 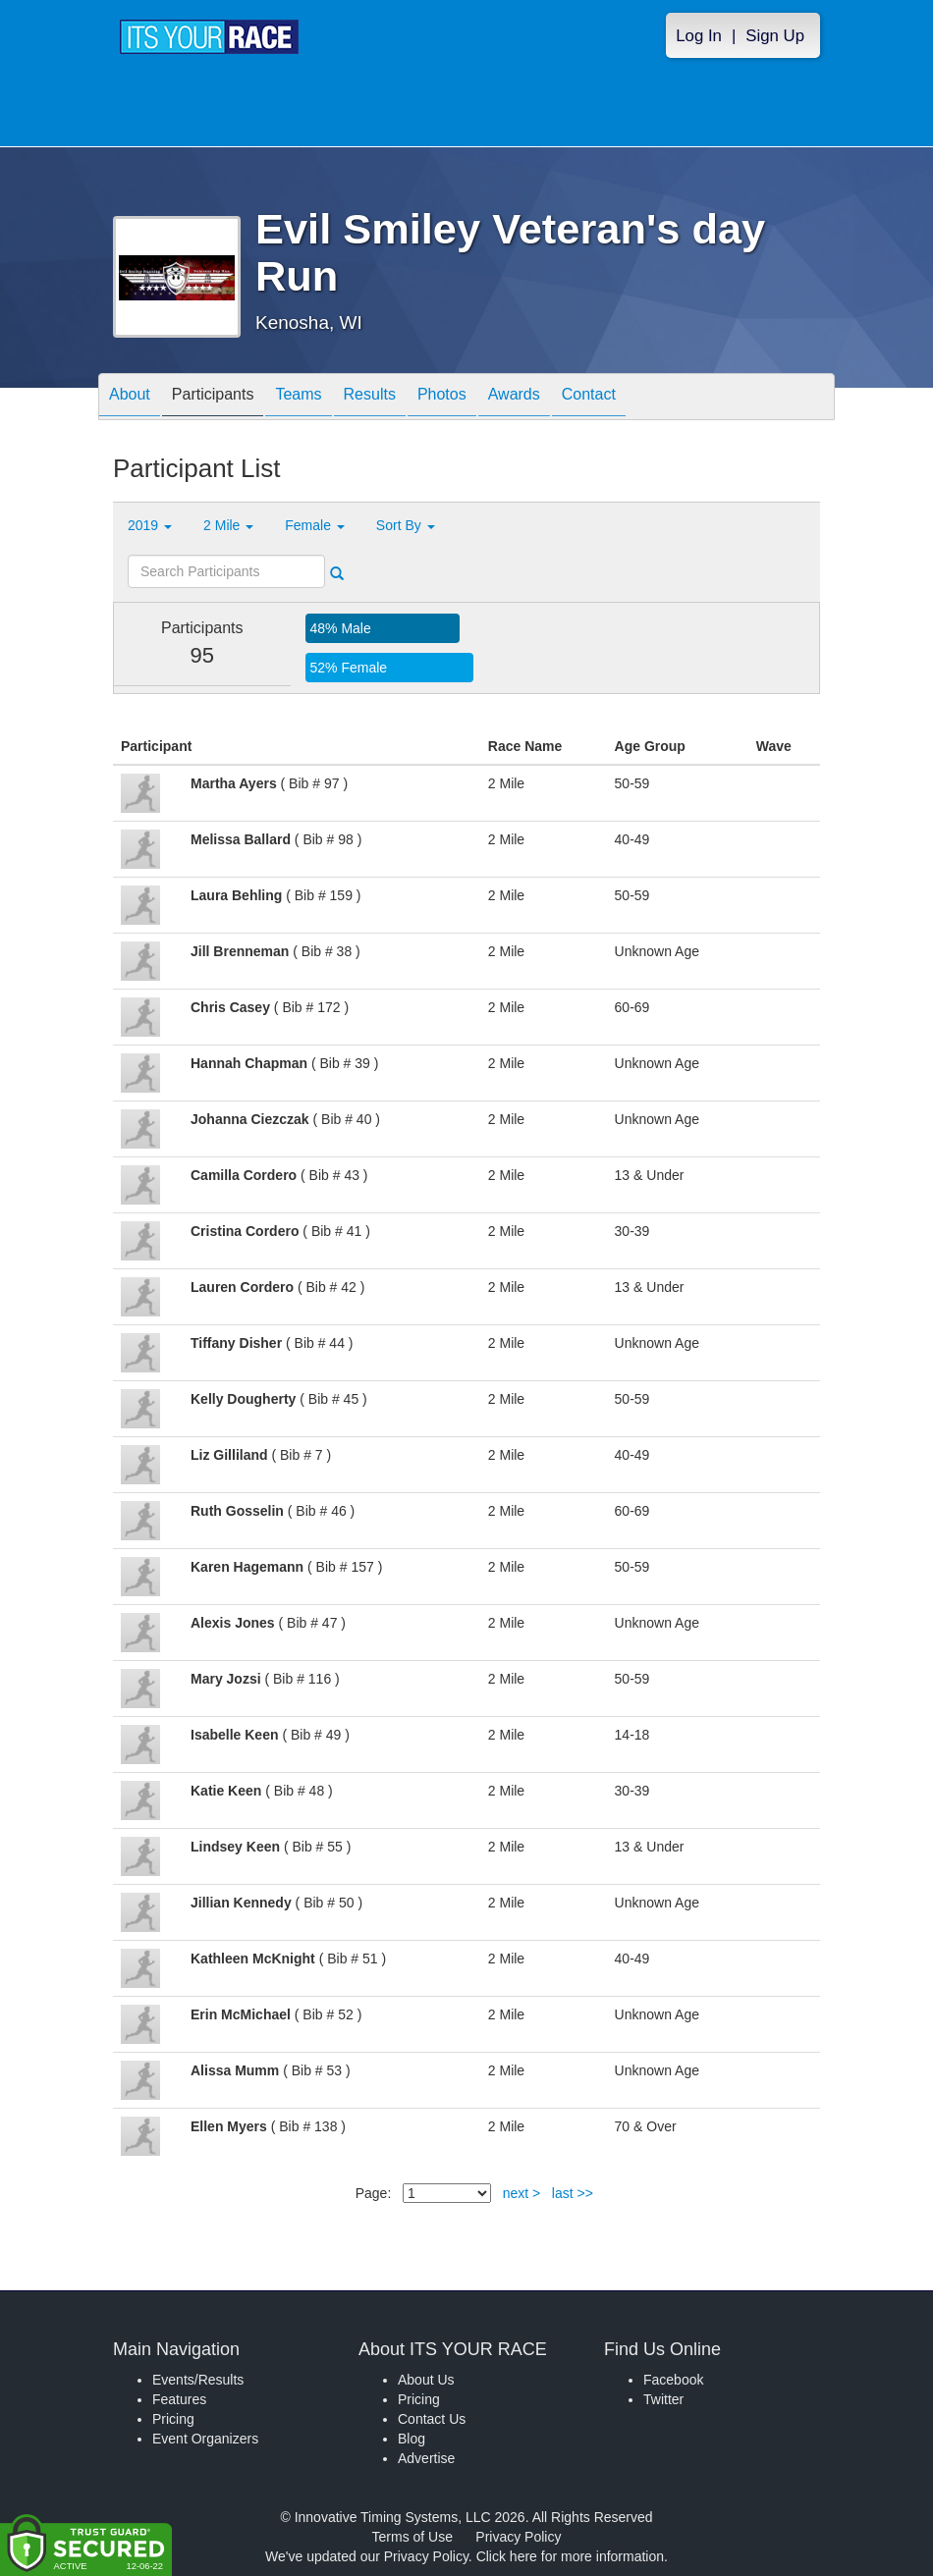 I want to click on Terms of Use, so click(x=412, y=2537).